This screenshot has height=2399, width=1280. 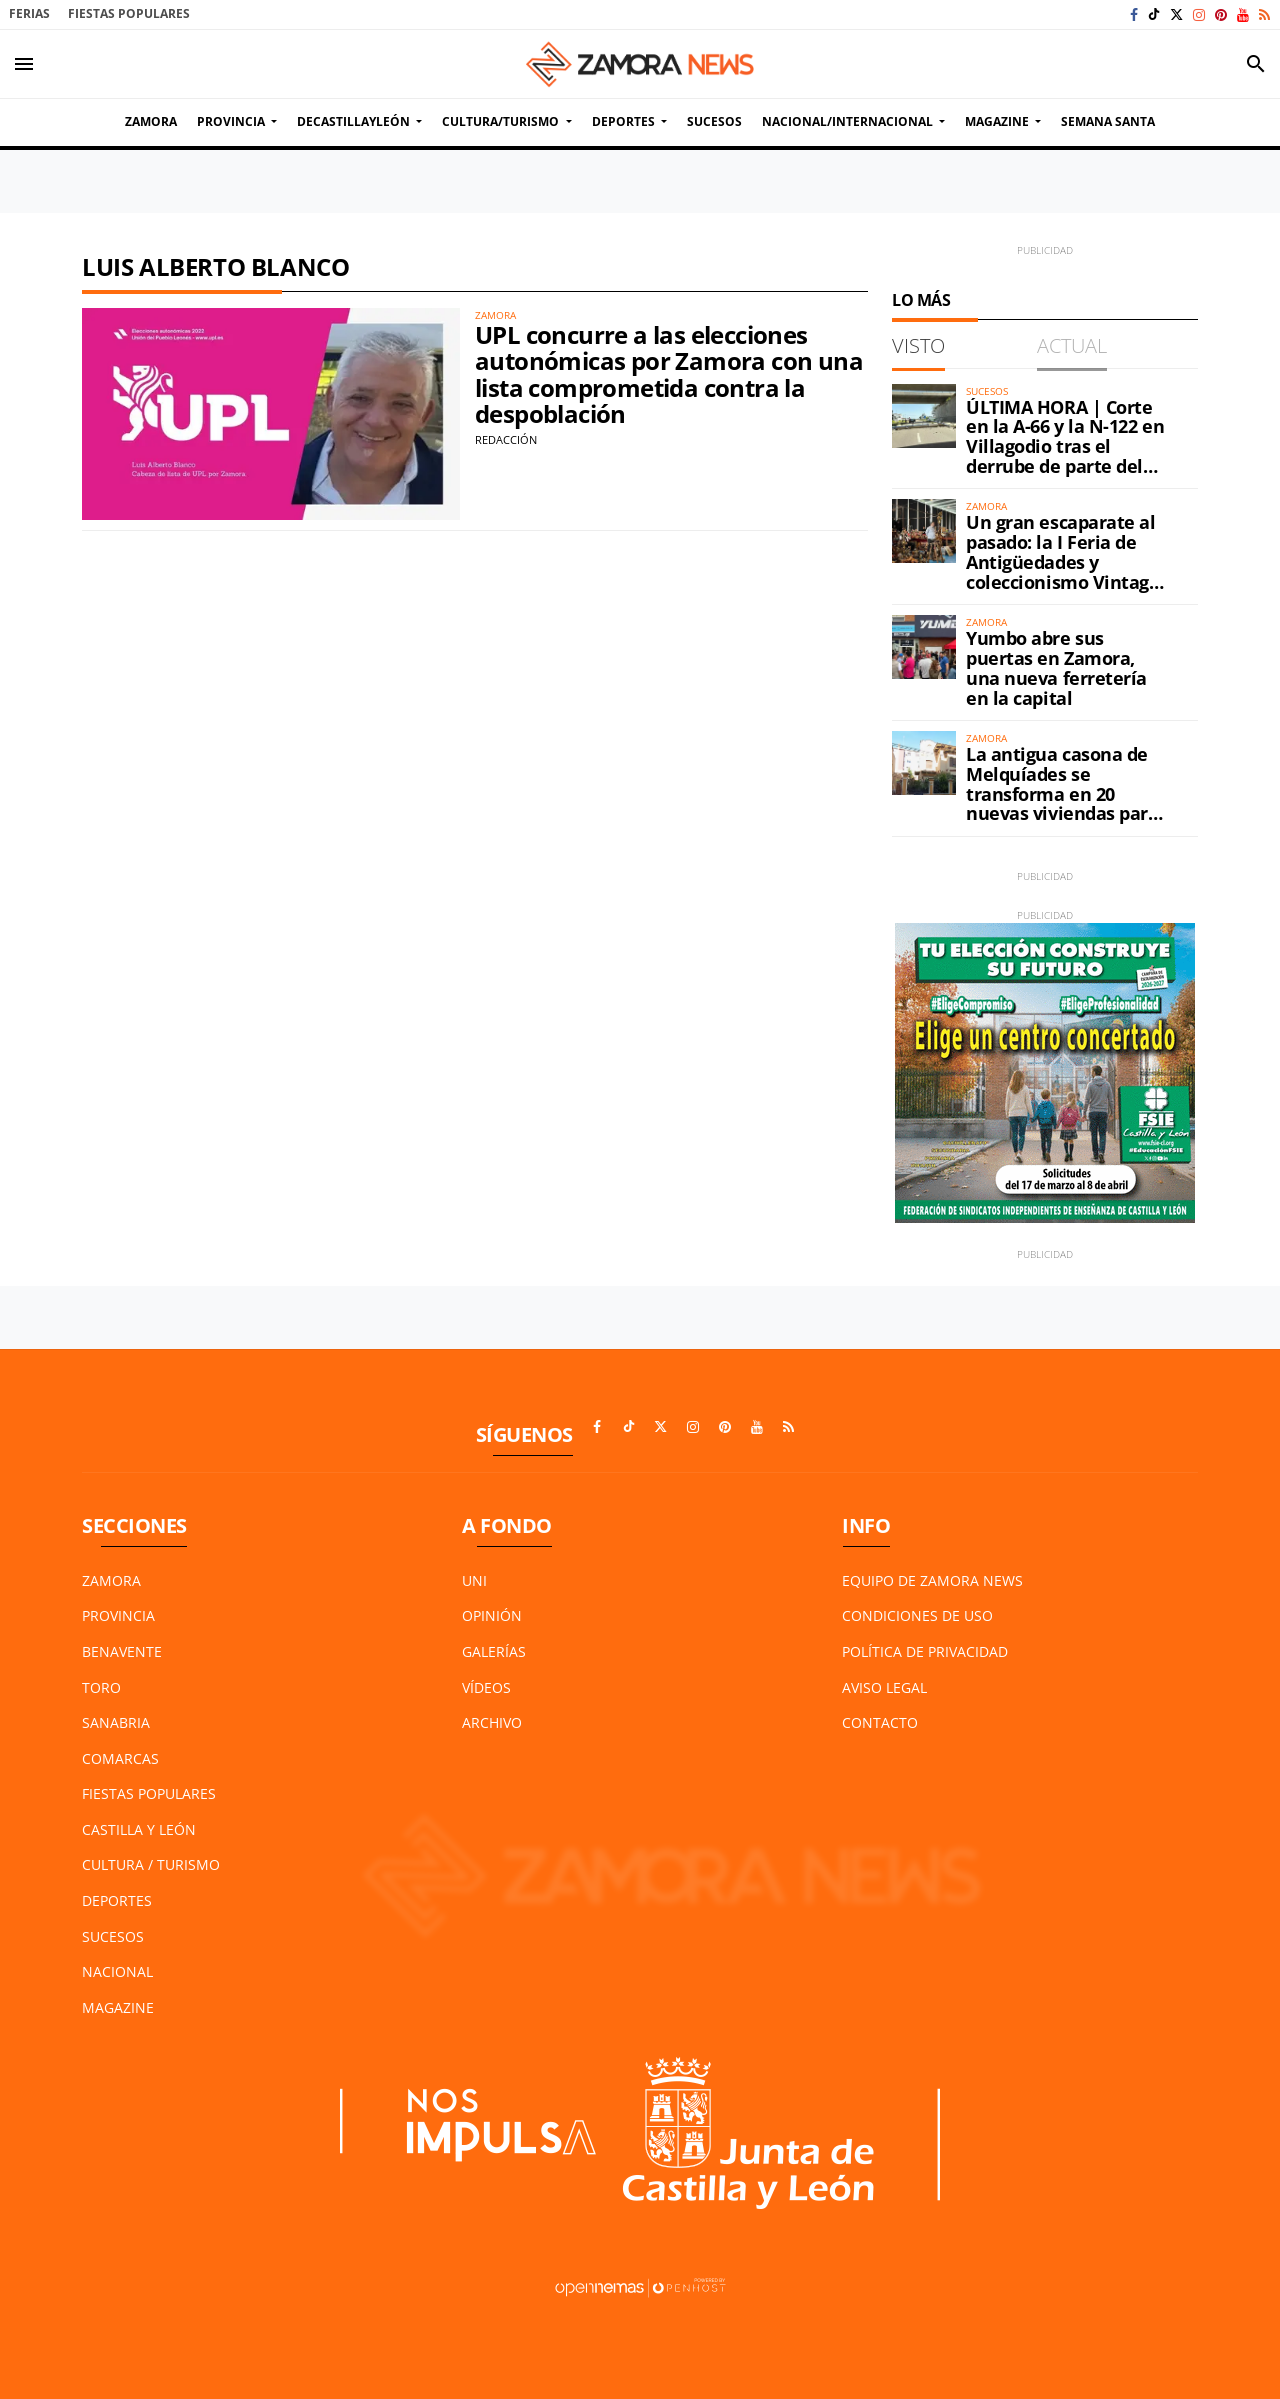 I want to click on Sucesos, so click(x=113, y=1936).